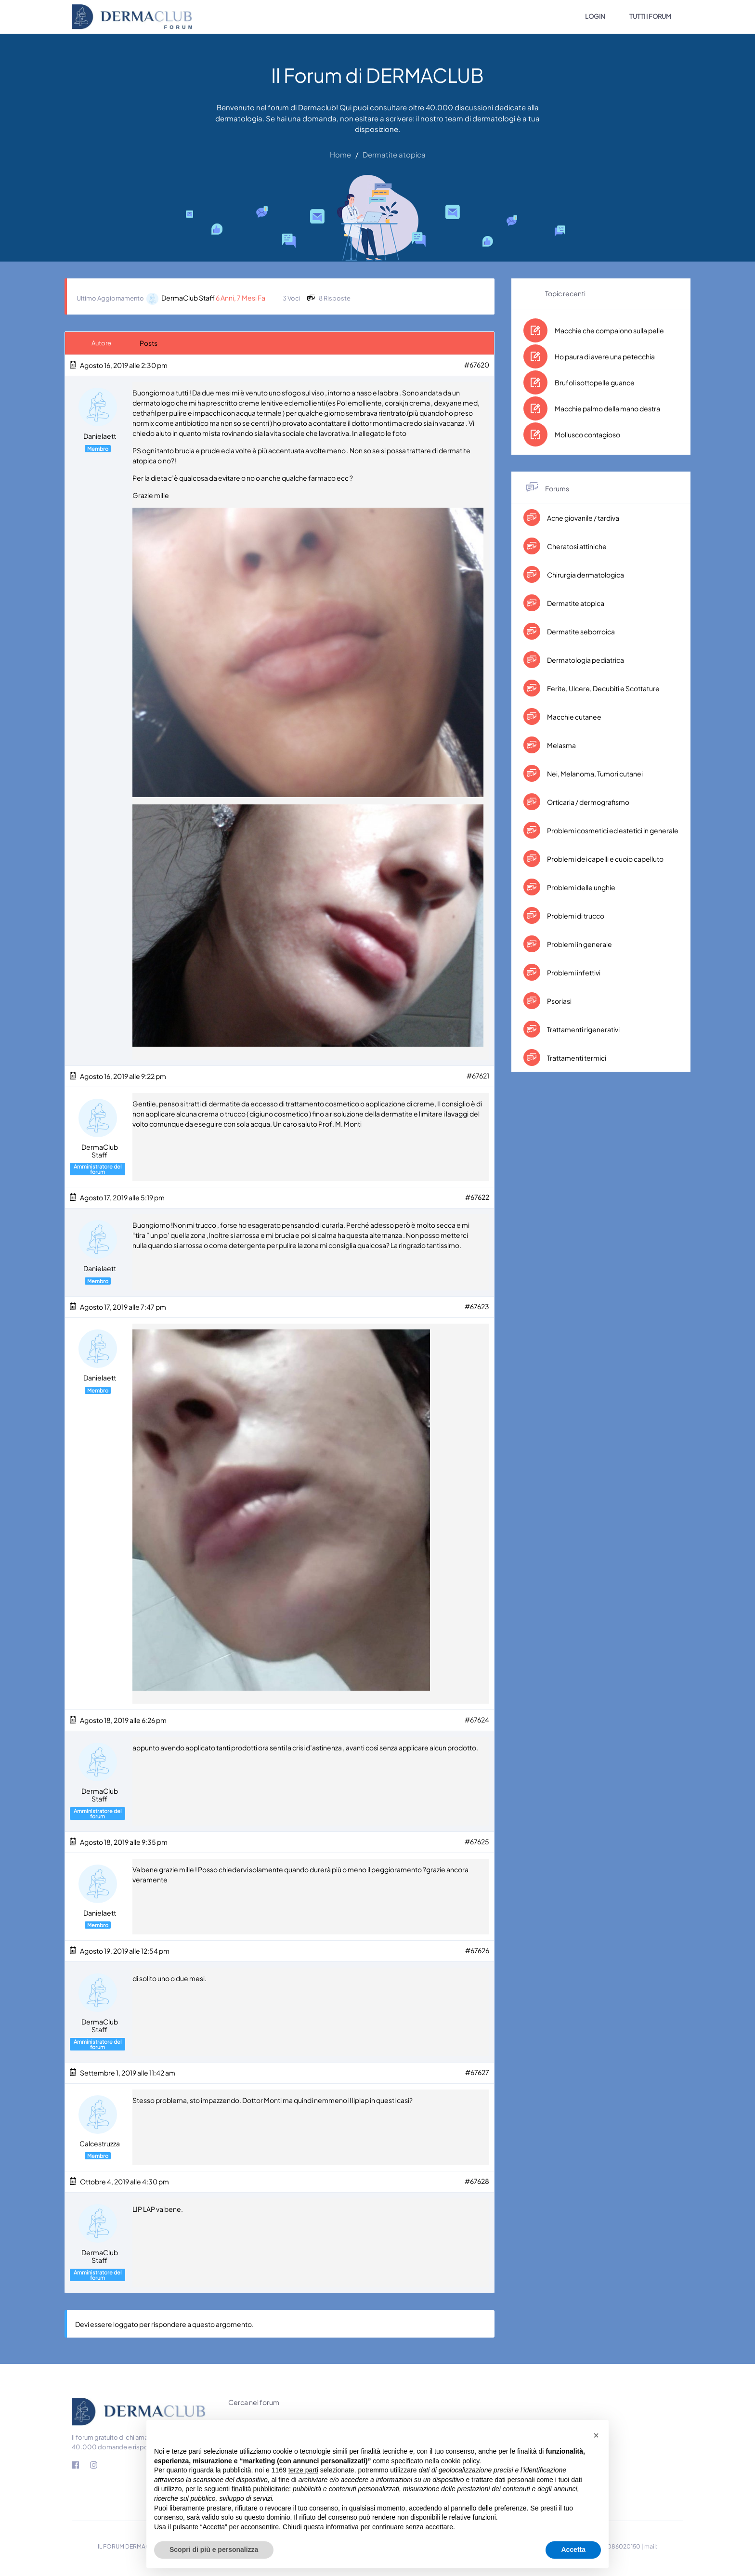  I want to click on TUTTI I FORUM, so click(650, 16).